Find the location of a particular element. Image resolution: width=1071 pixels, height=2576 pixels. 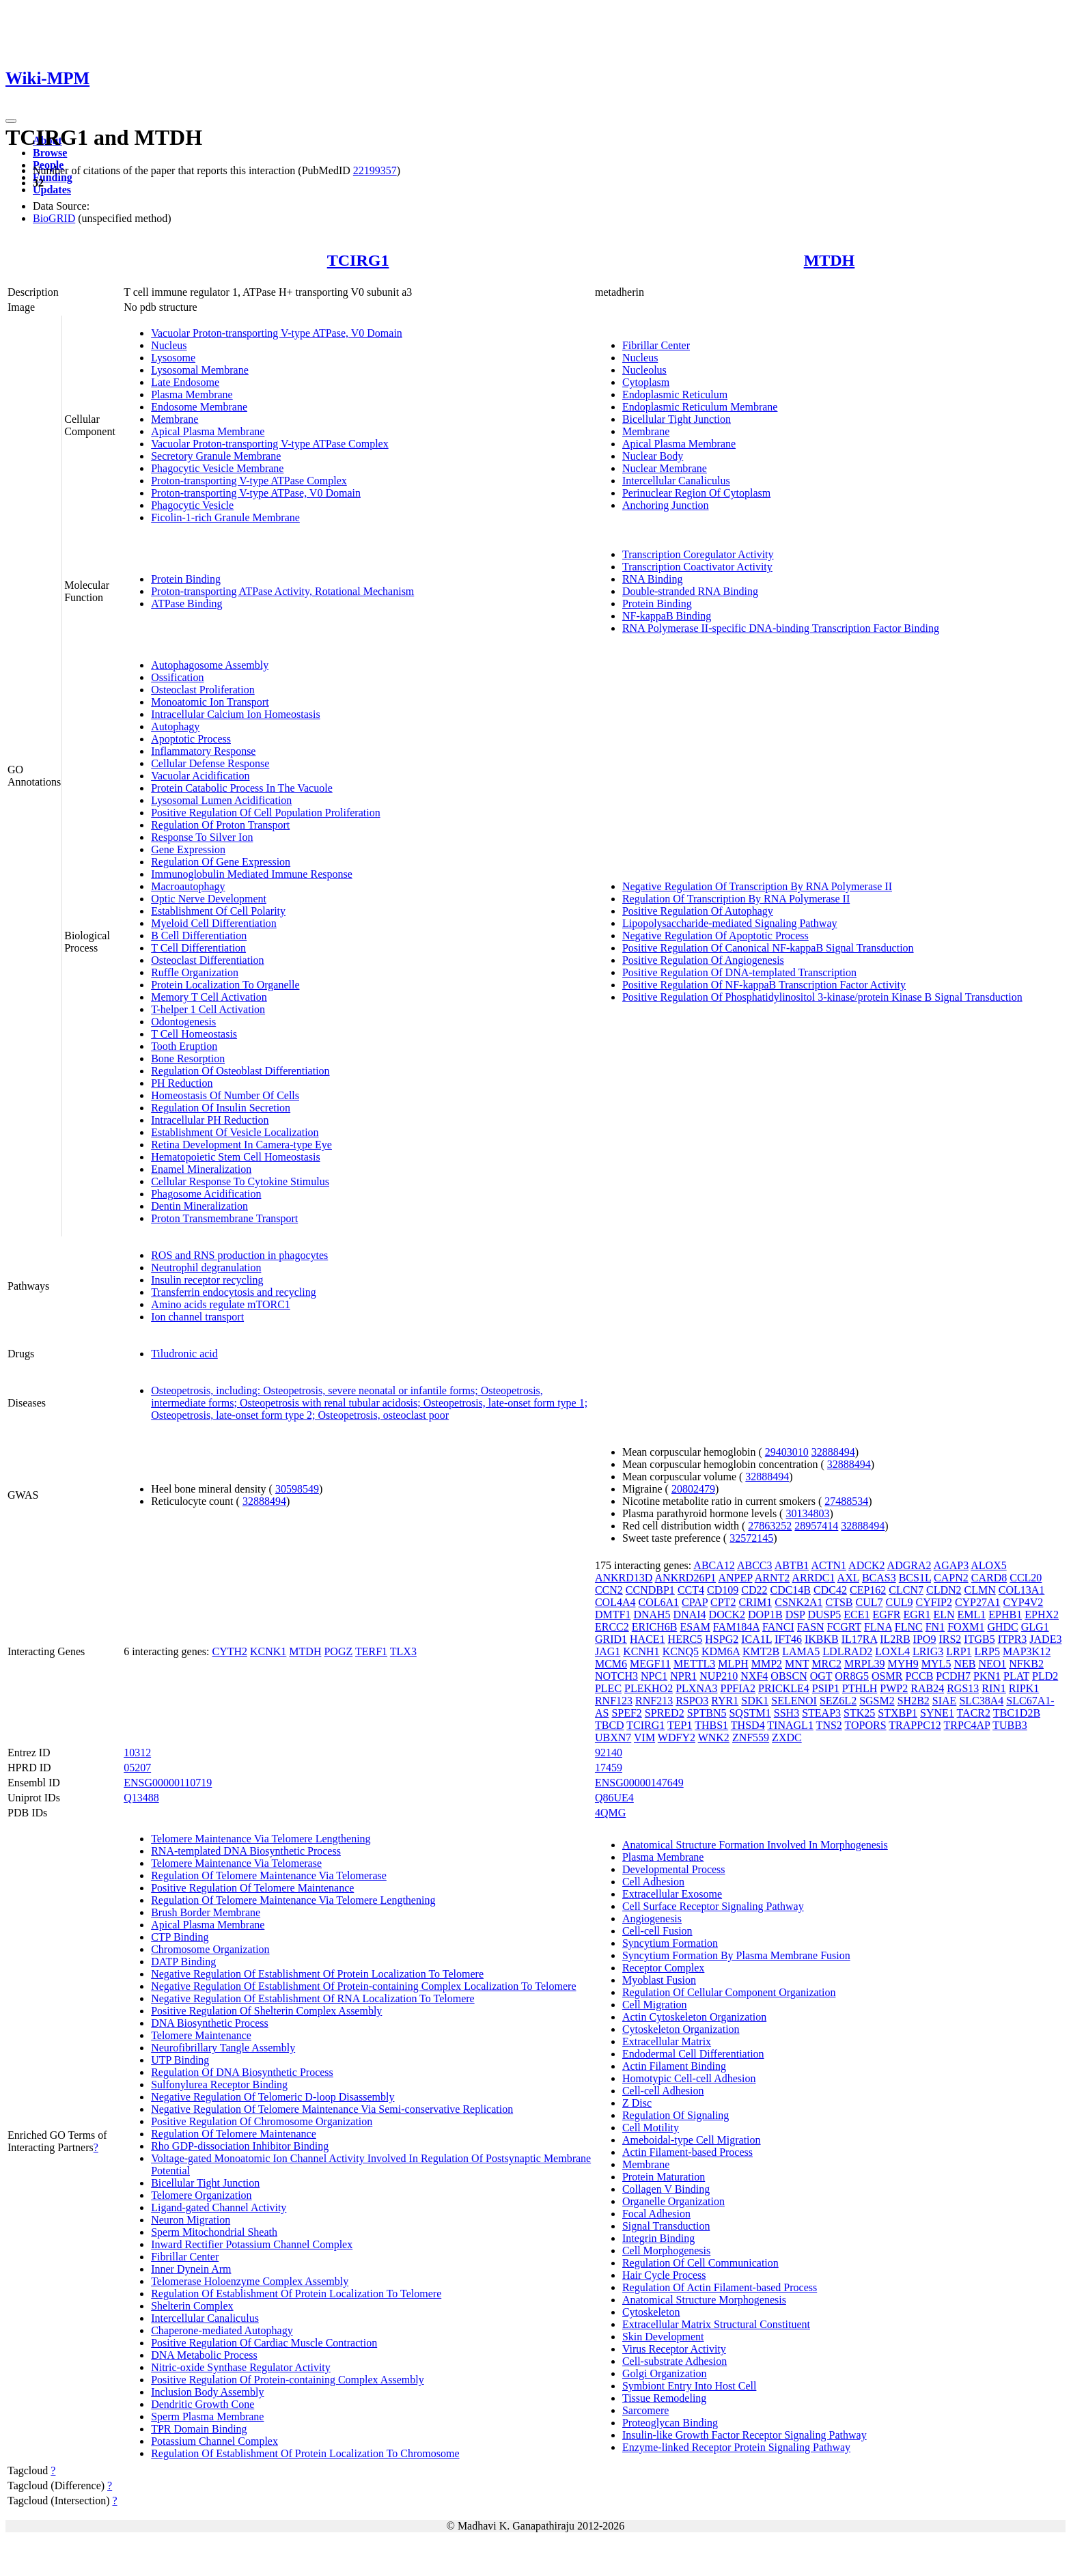

Symbiont Entry Into Host Cell is located at coordinates (689, 2386).